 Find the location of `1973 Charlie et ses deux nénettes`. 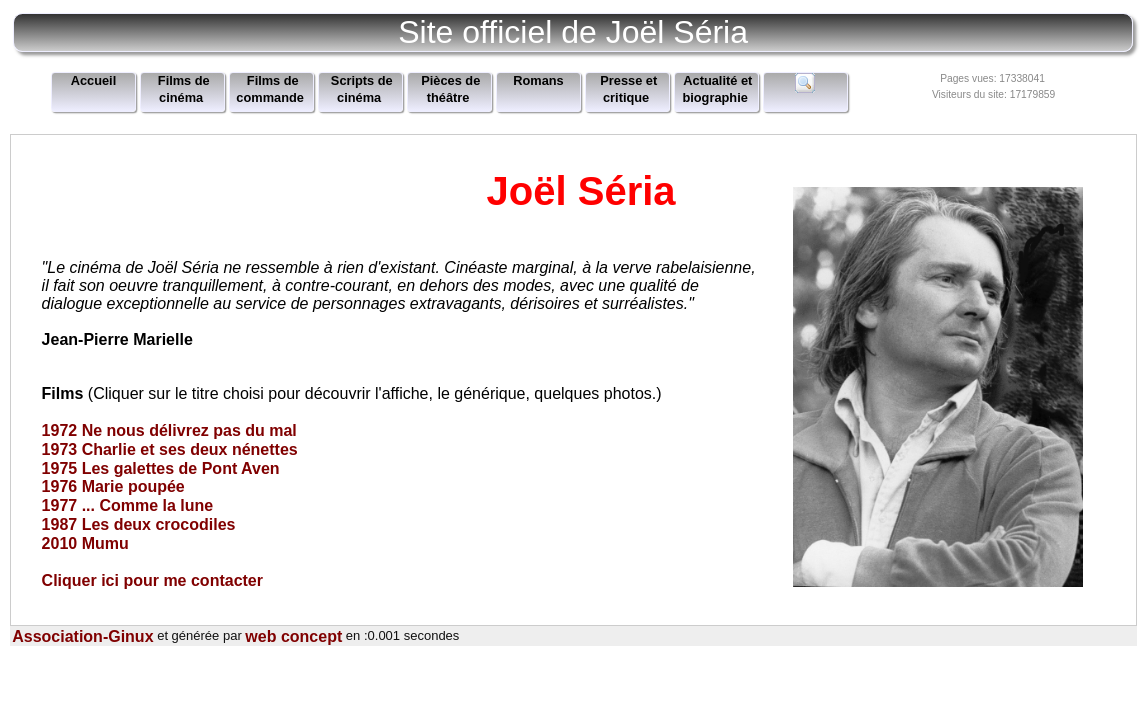

1973 Charlie et ses deux nénettes is located at coordinates (170, 449).